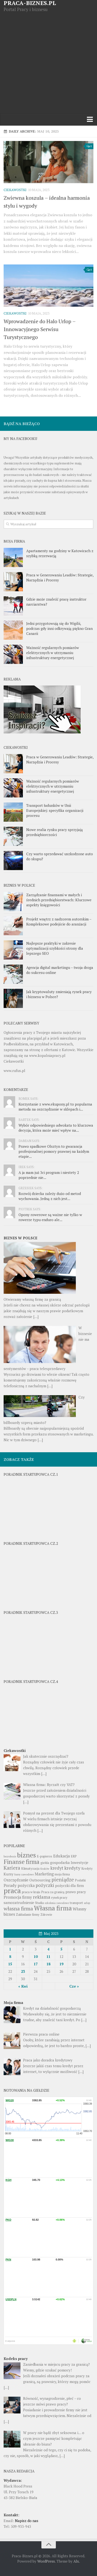 The height and width of the screenshot is (2576, 97). I want to click on Cze », so click(74, 1986).